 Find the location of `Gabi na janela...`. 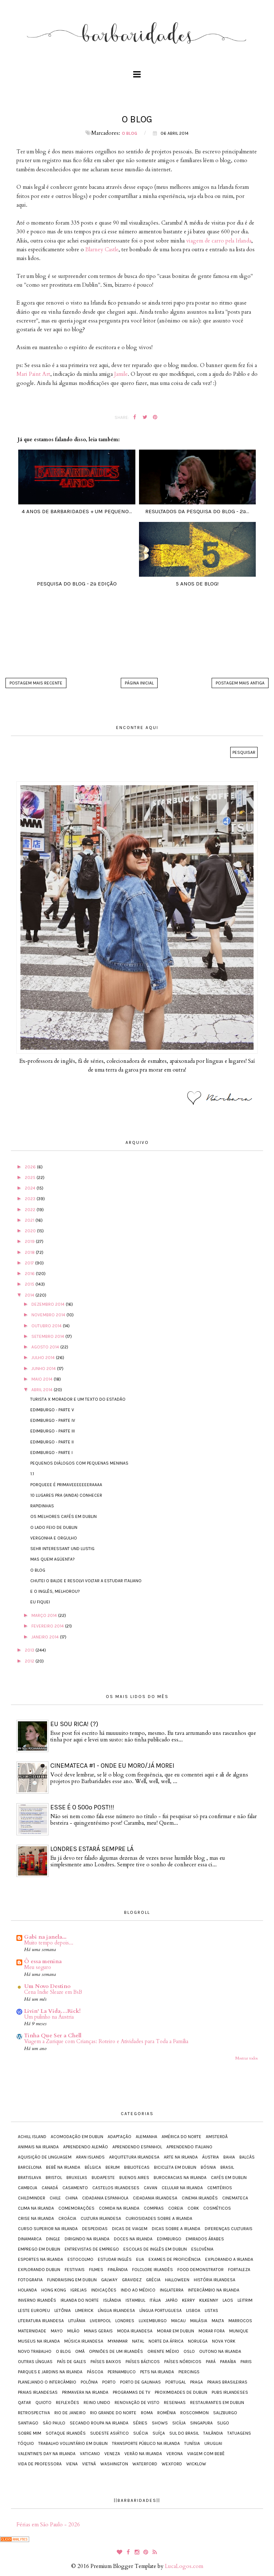

Gabi na janela... is located at coordinates (45, 1936).